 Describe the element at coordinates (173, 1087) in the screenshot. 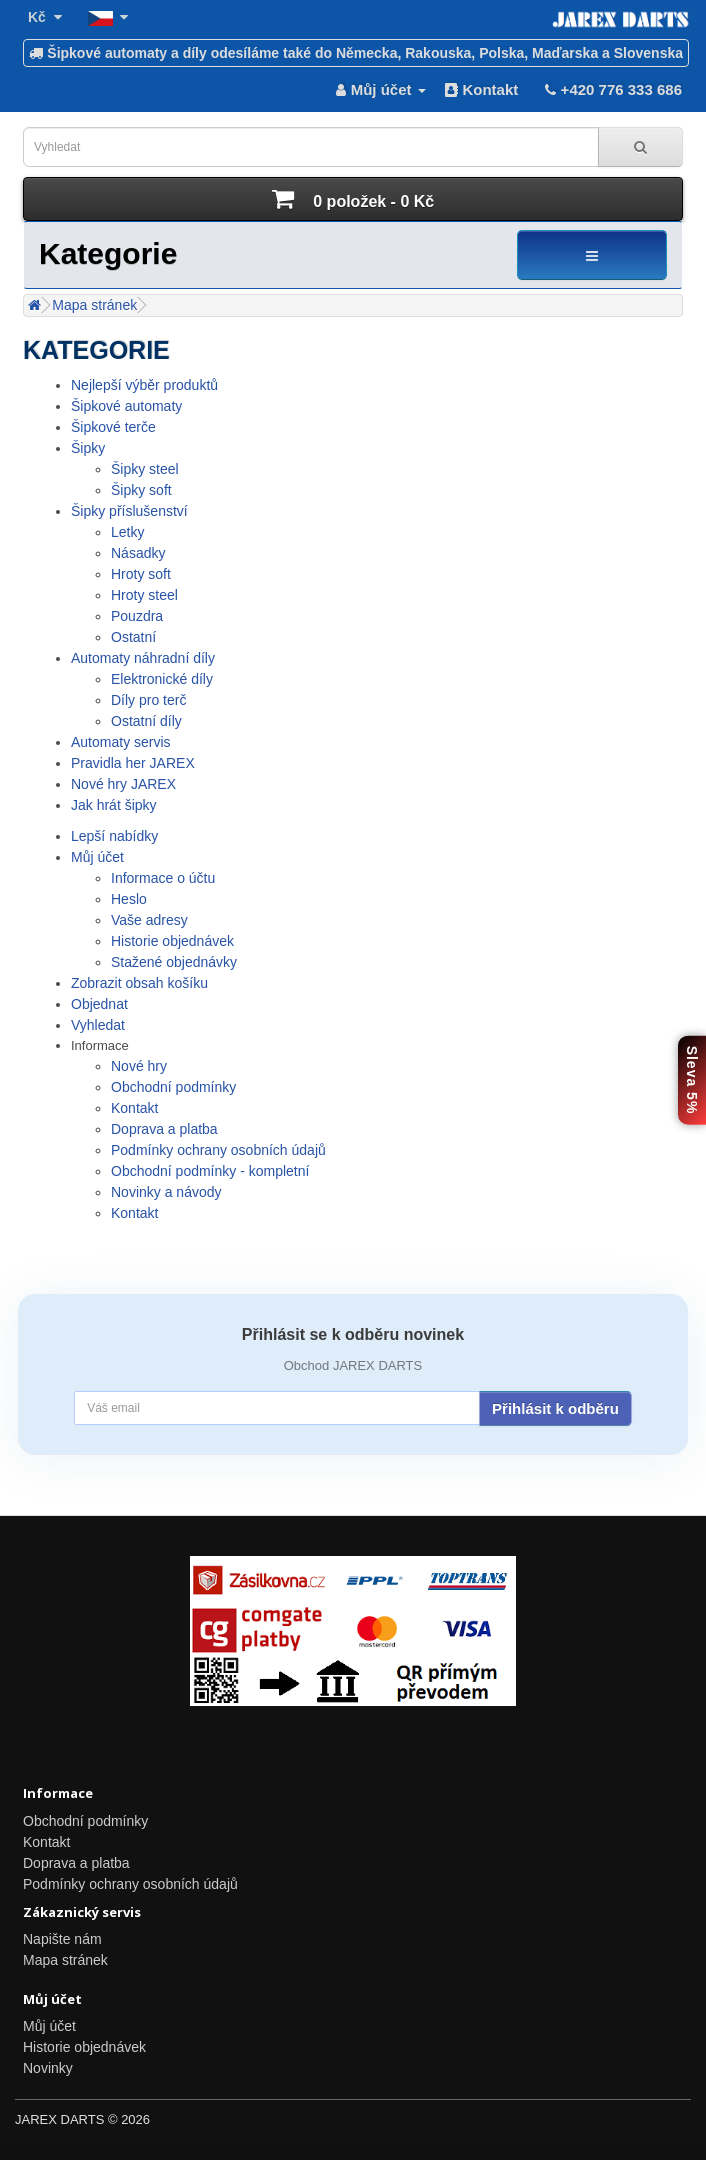

I see `Obchodní podmínky` at that location.